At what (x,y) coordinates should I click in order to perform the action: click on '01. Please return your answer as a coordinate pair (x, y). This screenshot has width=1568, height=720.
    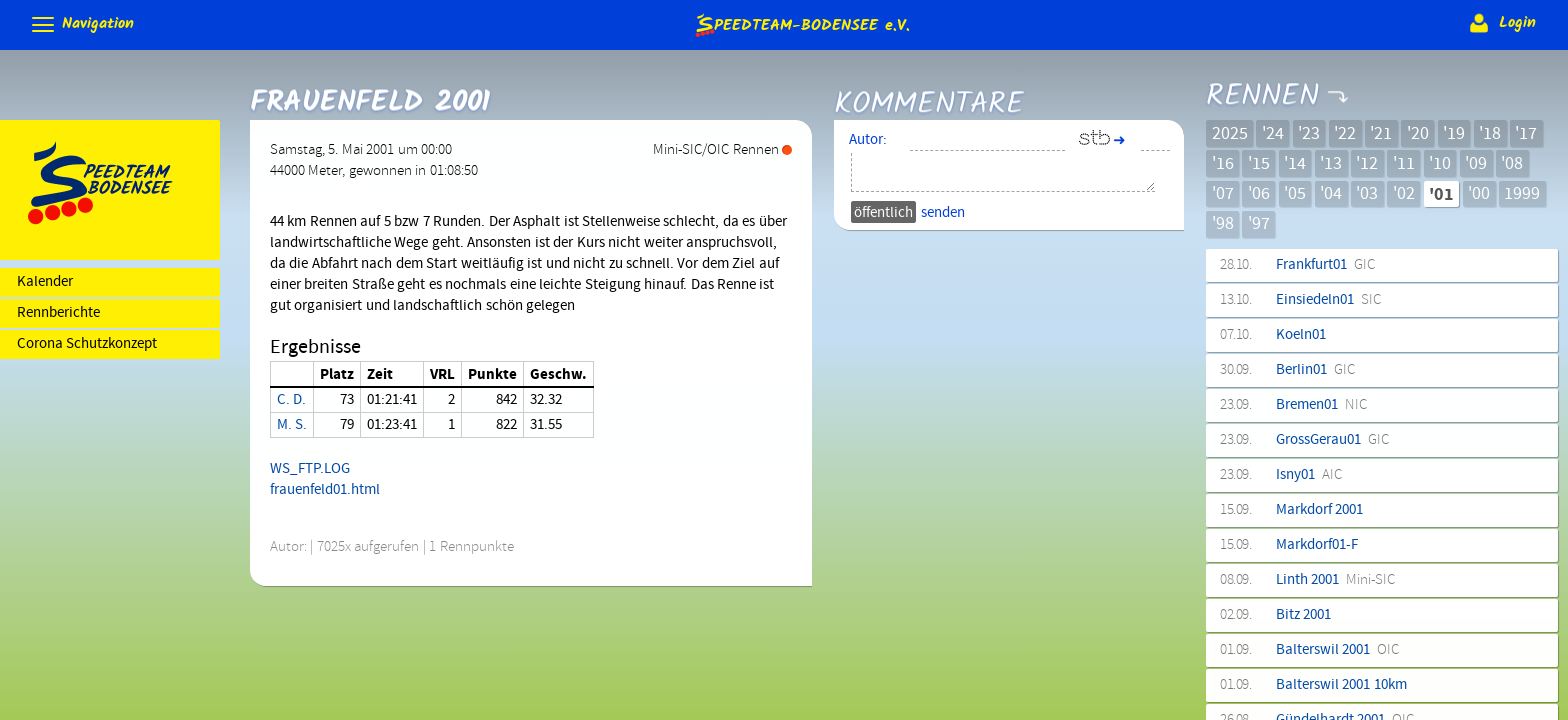
    Looking at the image, I should click on (1441, 194).